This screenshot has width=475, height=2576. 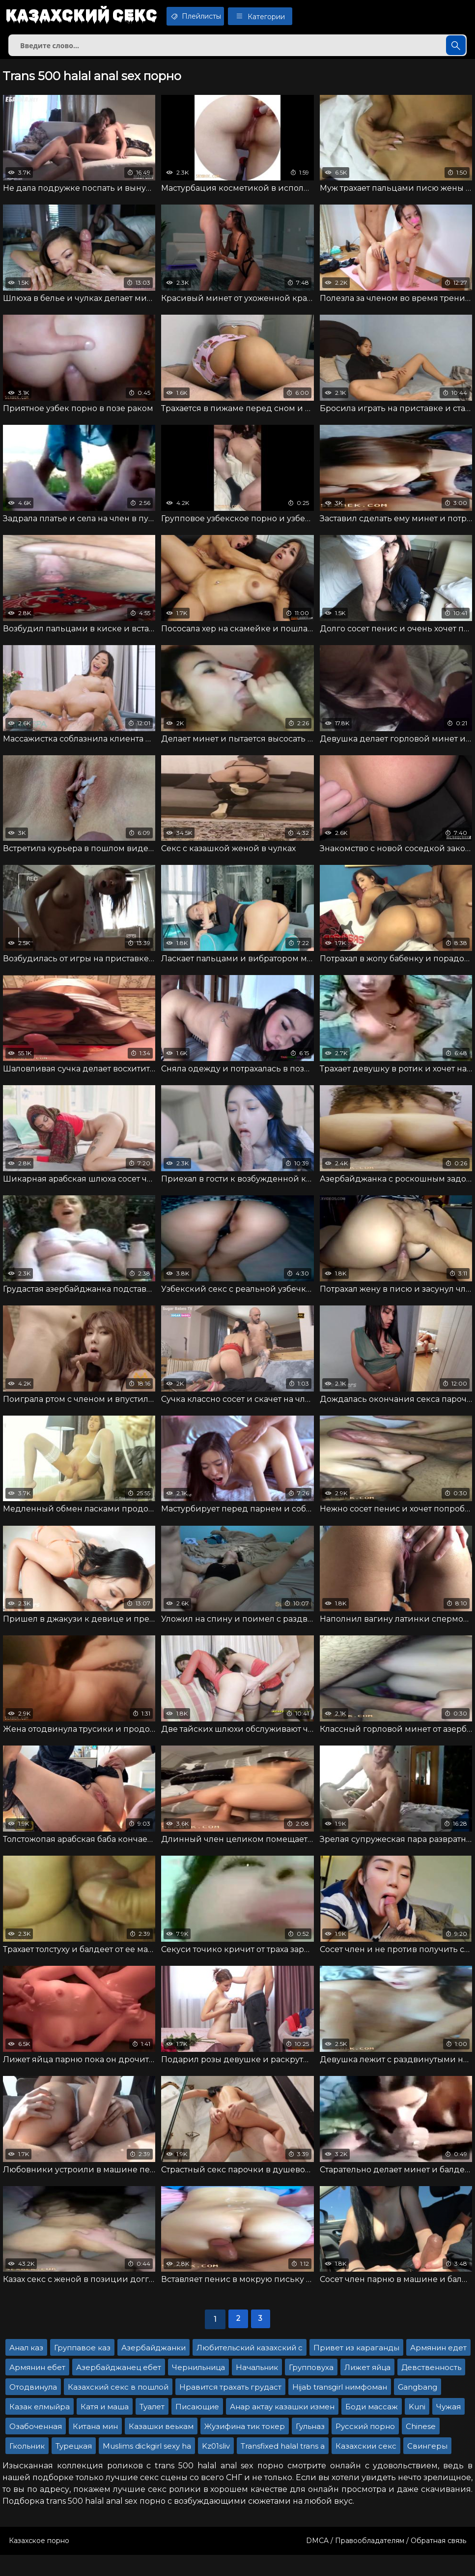 What do you see at coordinates (147, 2467) in the screenshot?
I see `Muslims dickgirl sexy ha` at bounding box center [147, 2467].